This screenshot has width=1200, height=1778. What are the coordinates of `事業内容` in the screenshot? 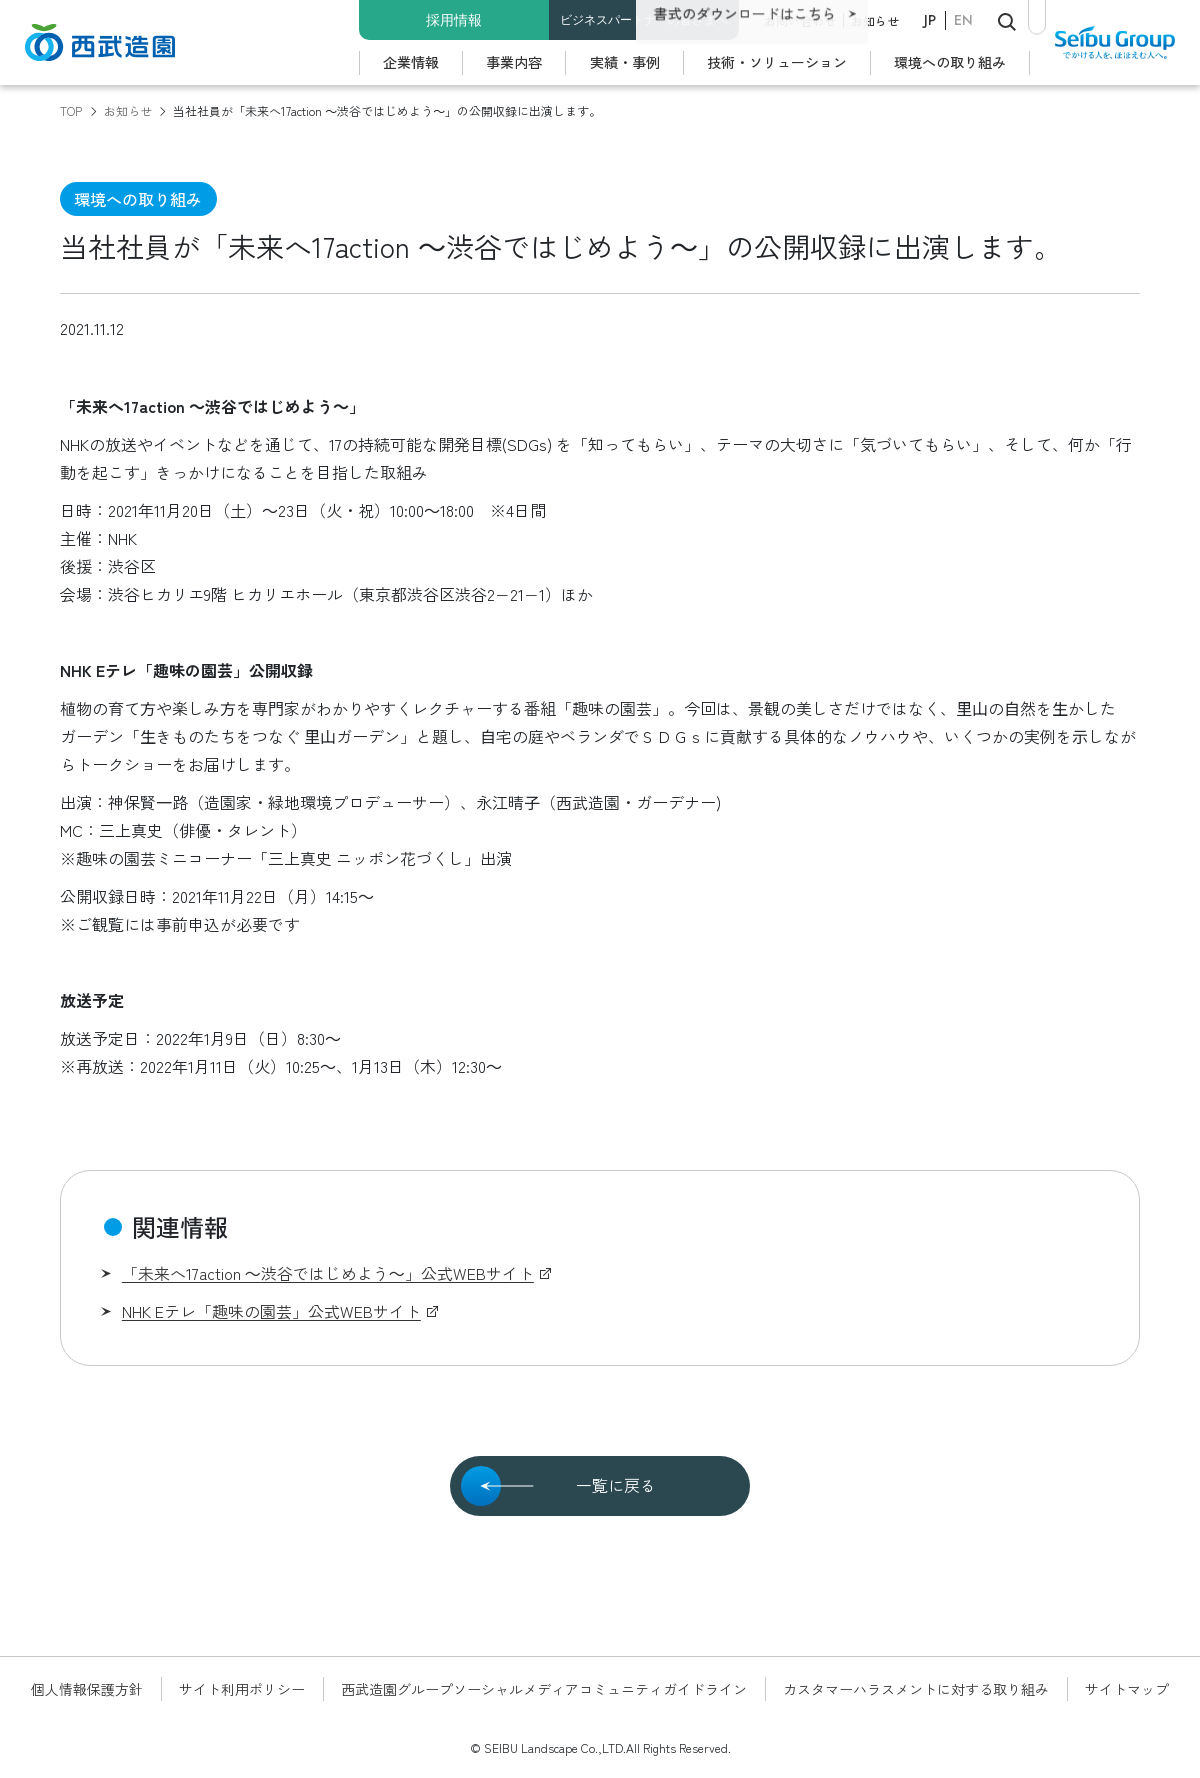 It's located at (514, 62).